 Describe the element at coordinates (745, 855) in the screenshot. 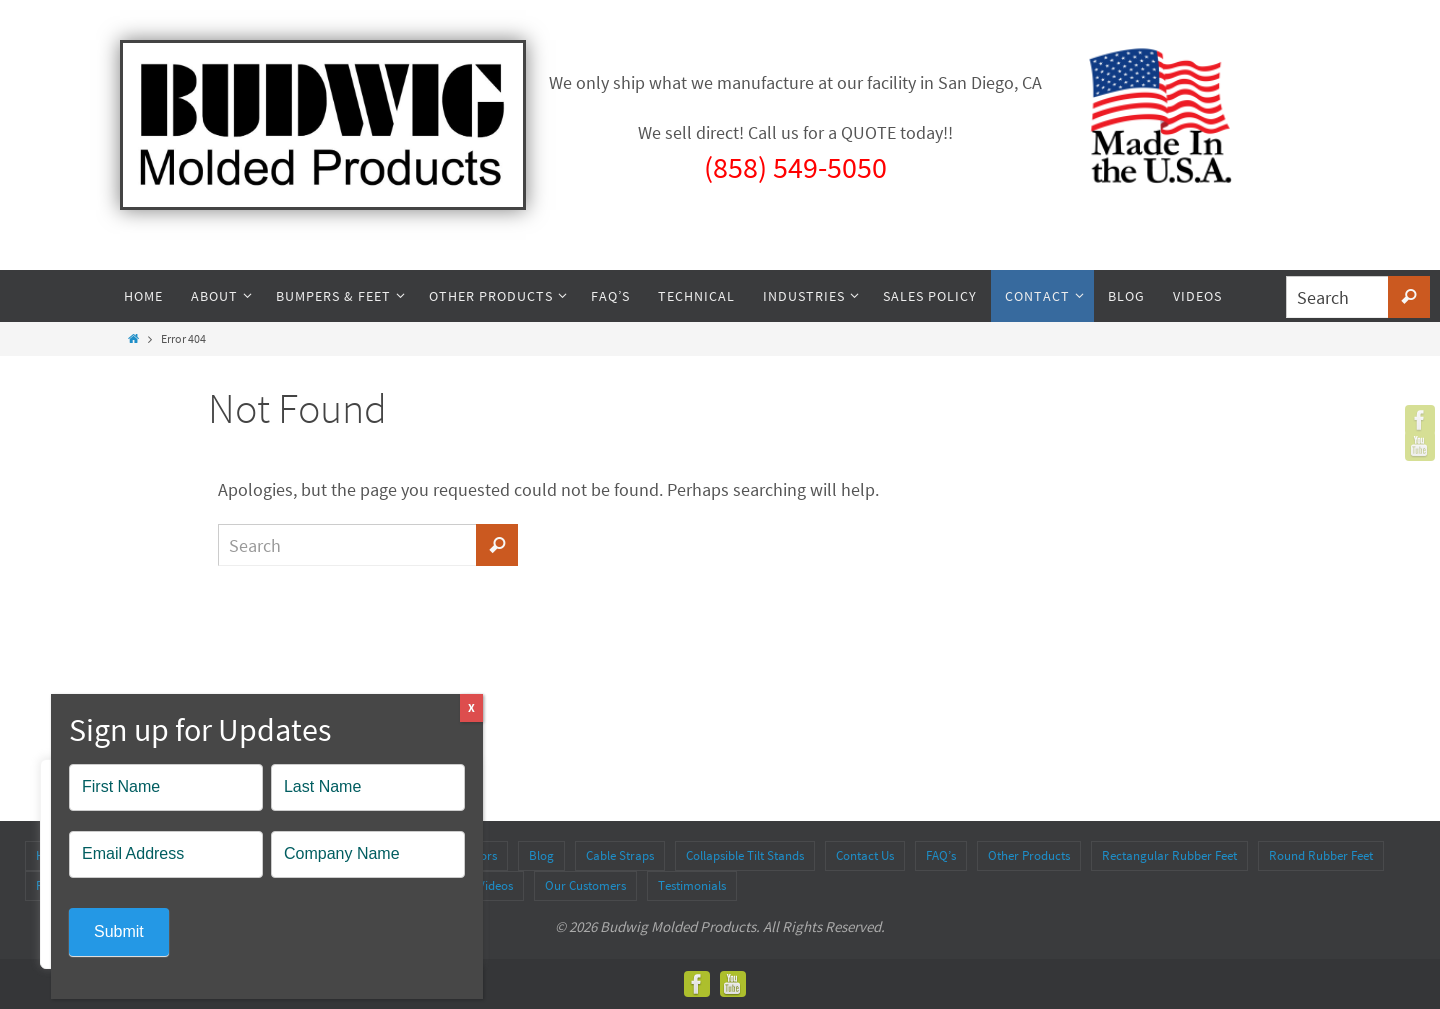

I see `Collapsible Tilt Stands` at that location.